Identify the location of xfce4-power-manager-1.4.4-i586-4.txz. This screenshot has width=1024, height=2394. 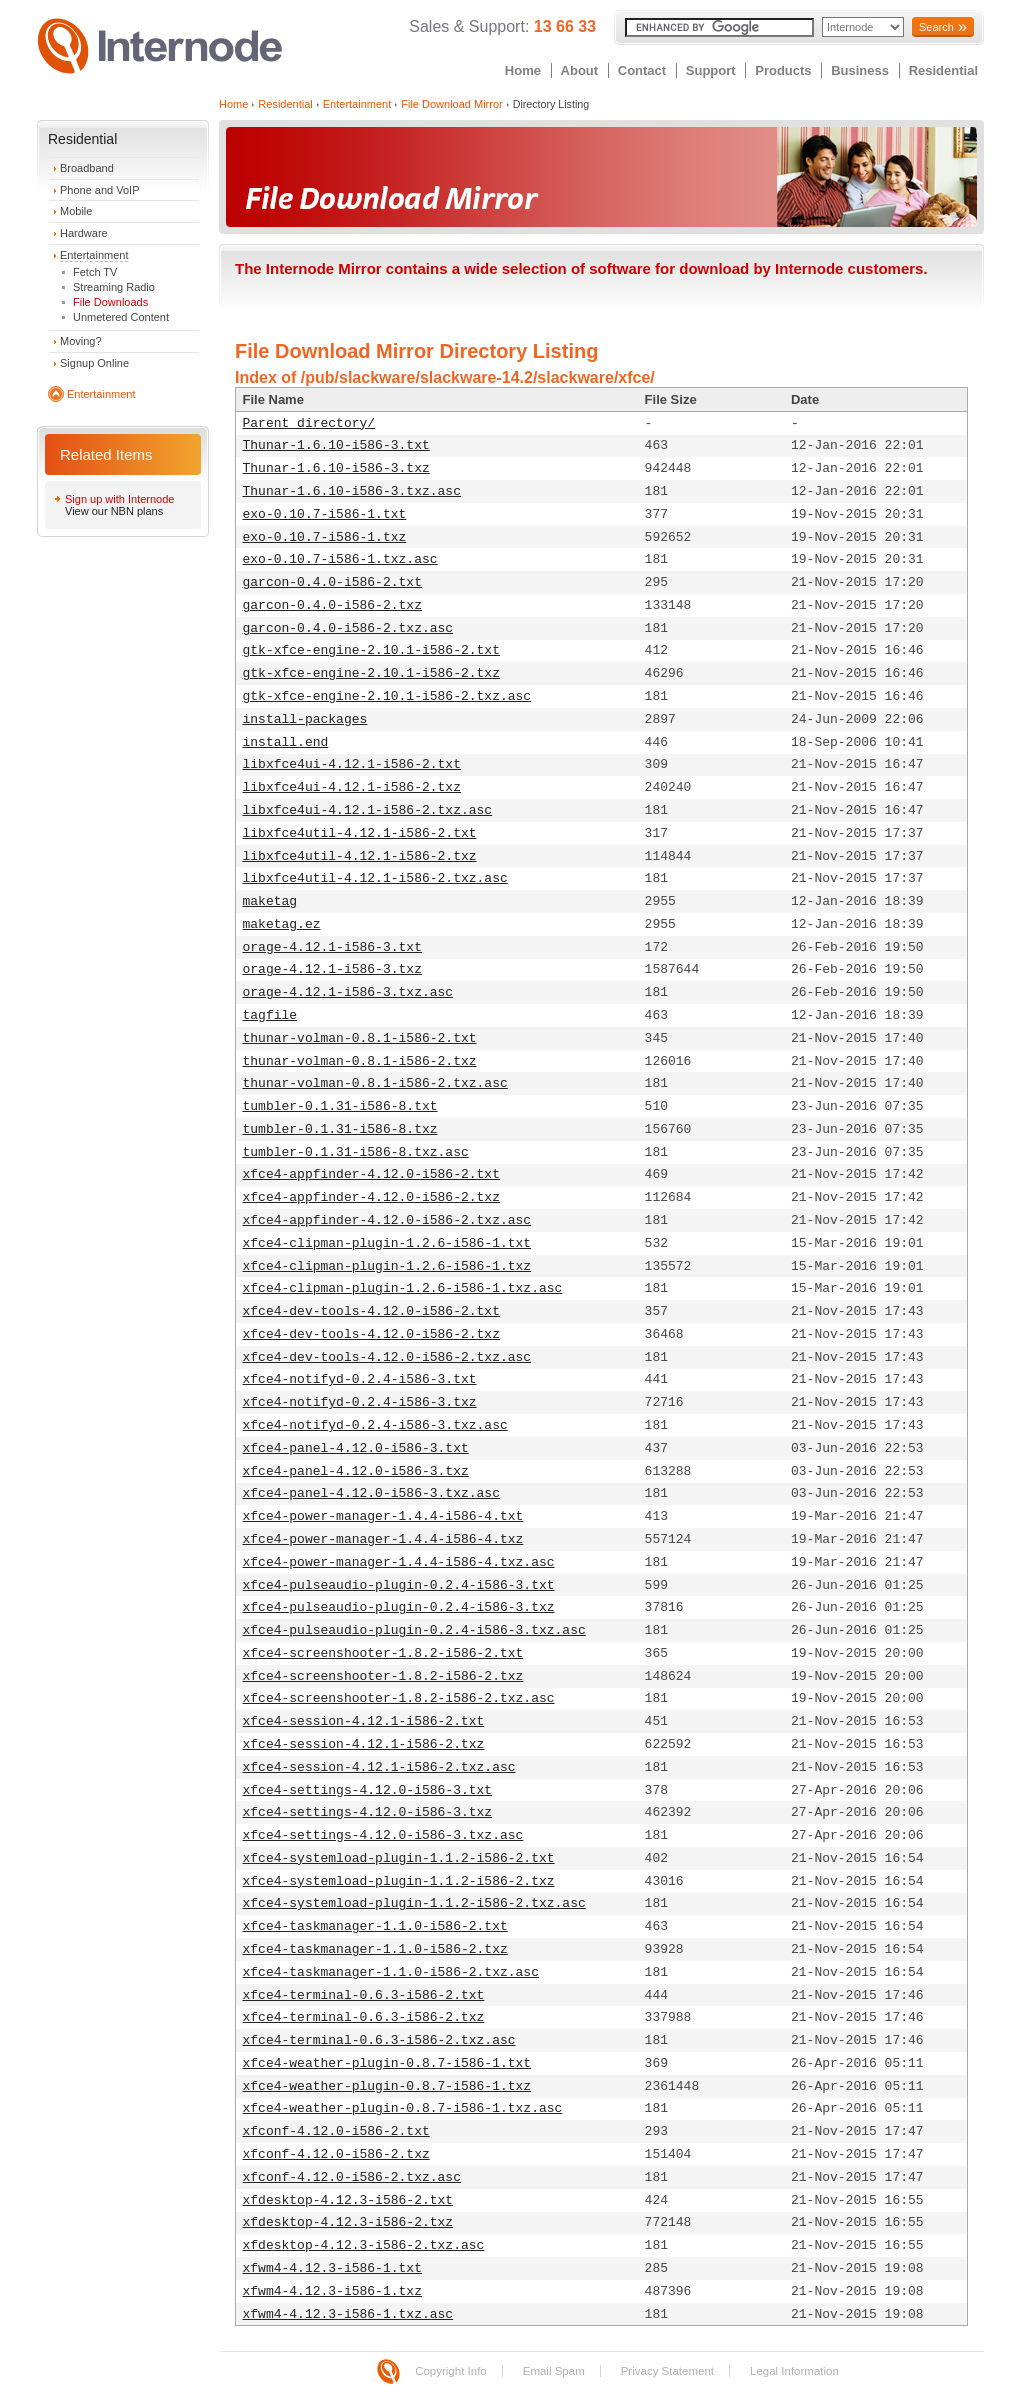
(383, 1539).